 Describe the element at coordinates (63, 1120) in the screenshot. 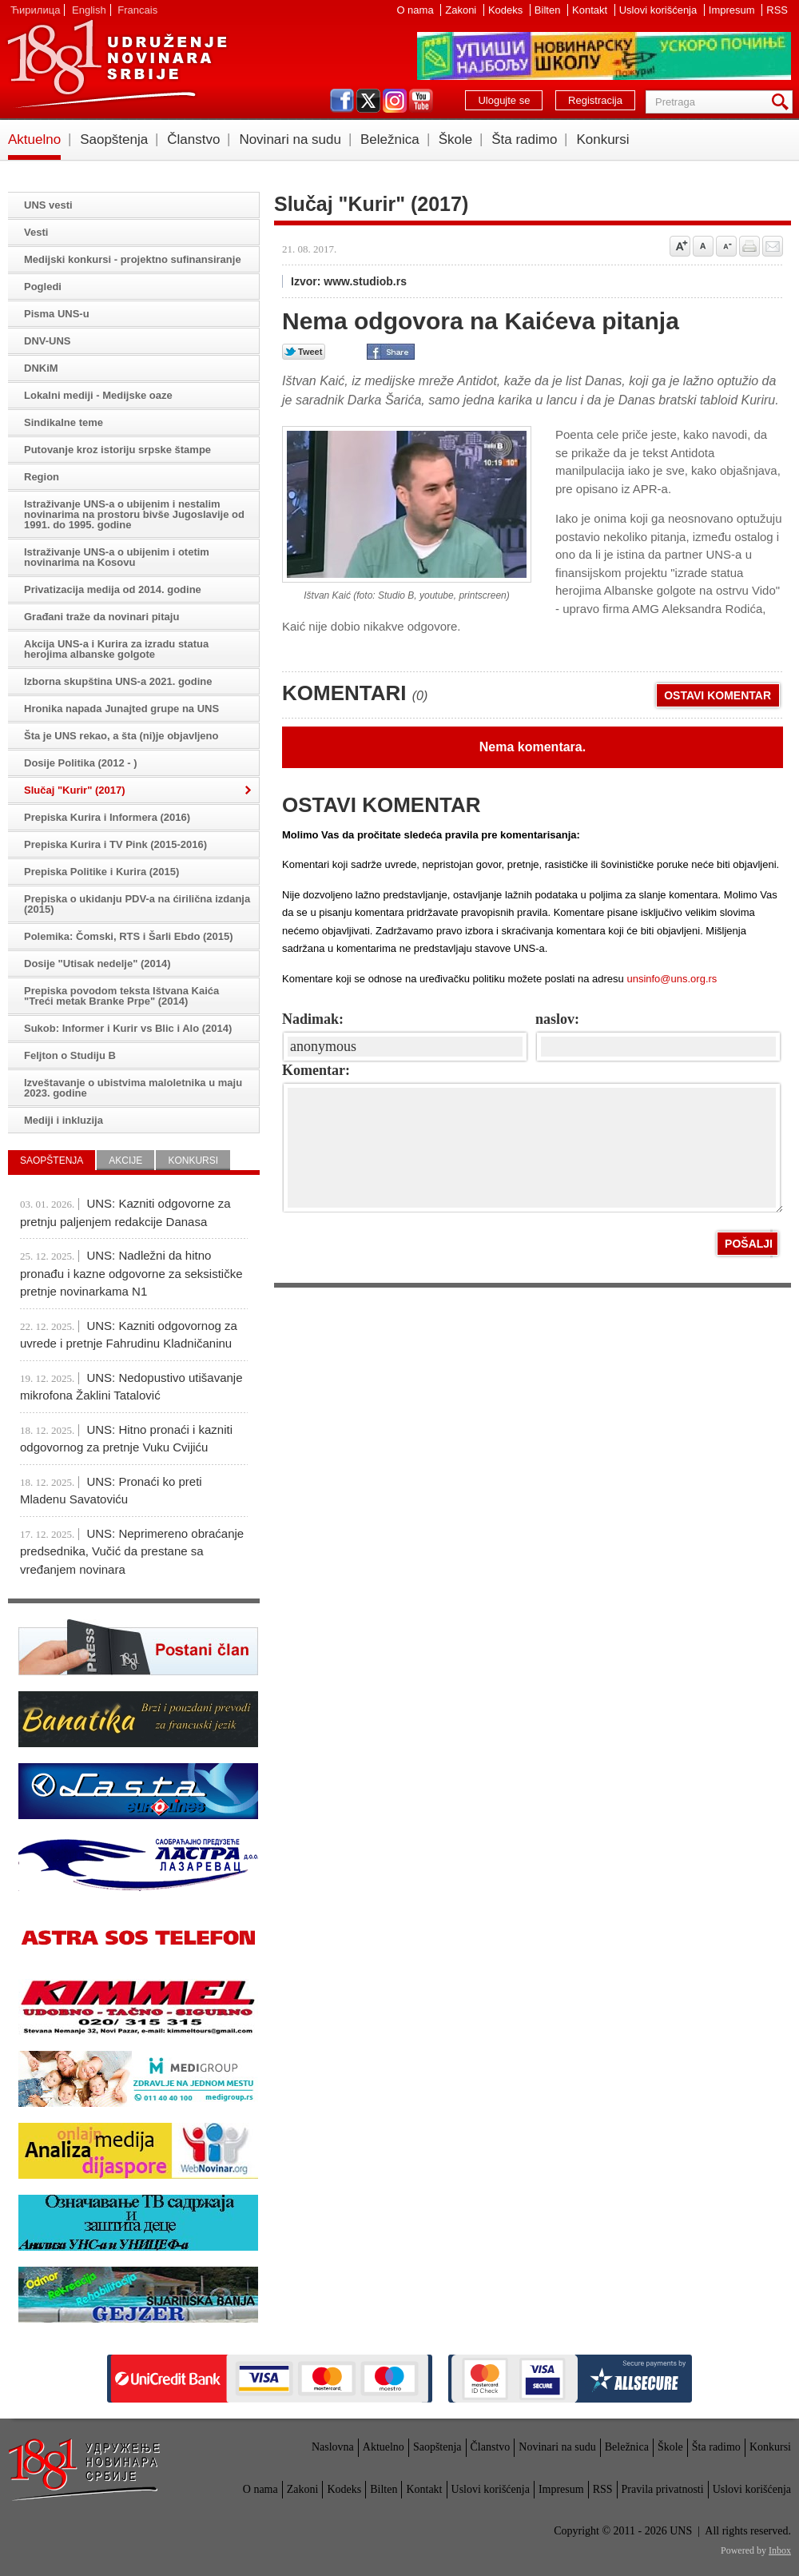

I see `Mediji i inkluzija` at that location.